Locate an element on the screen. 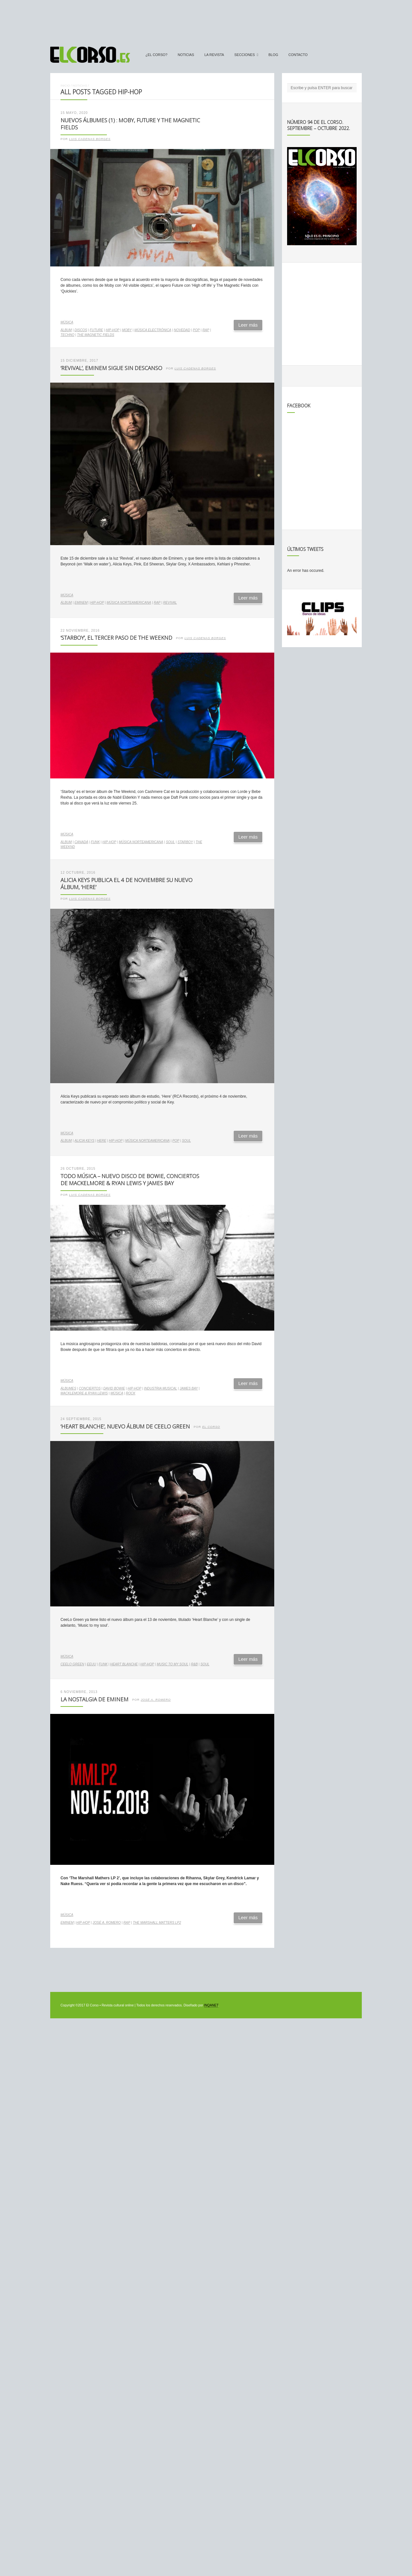 The image size is (412, 2576). música is located at coordinates (116, 1393).